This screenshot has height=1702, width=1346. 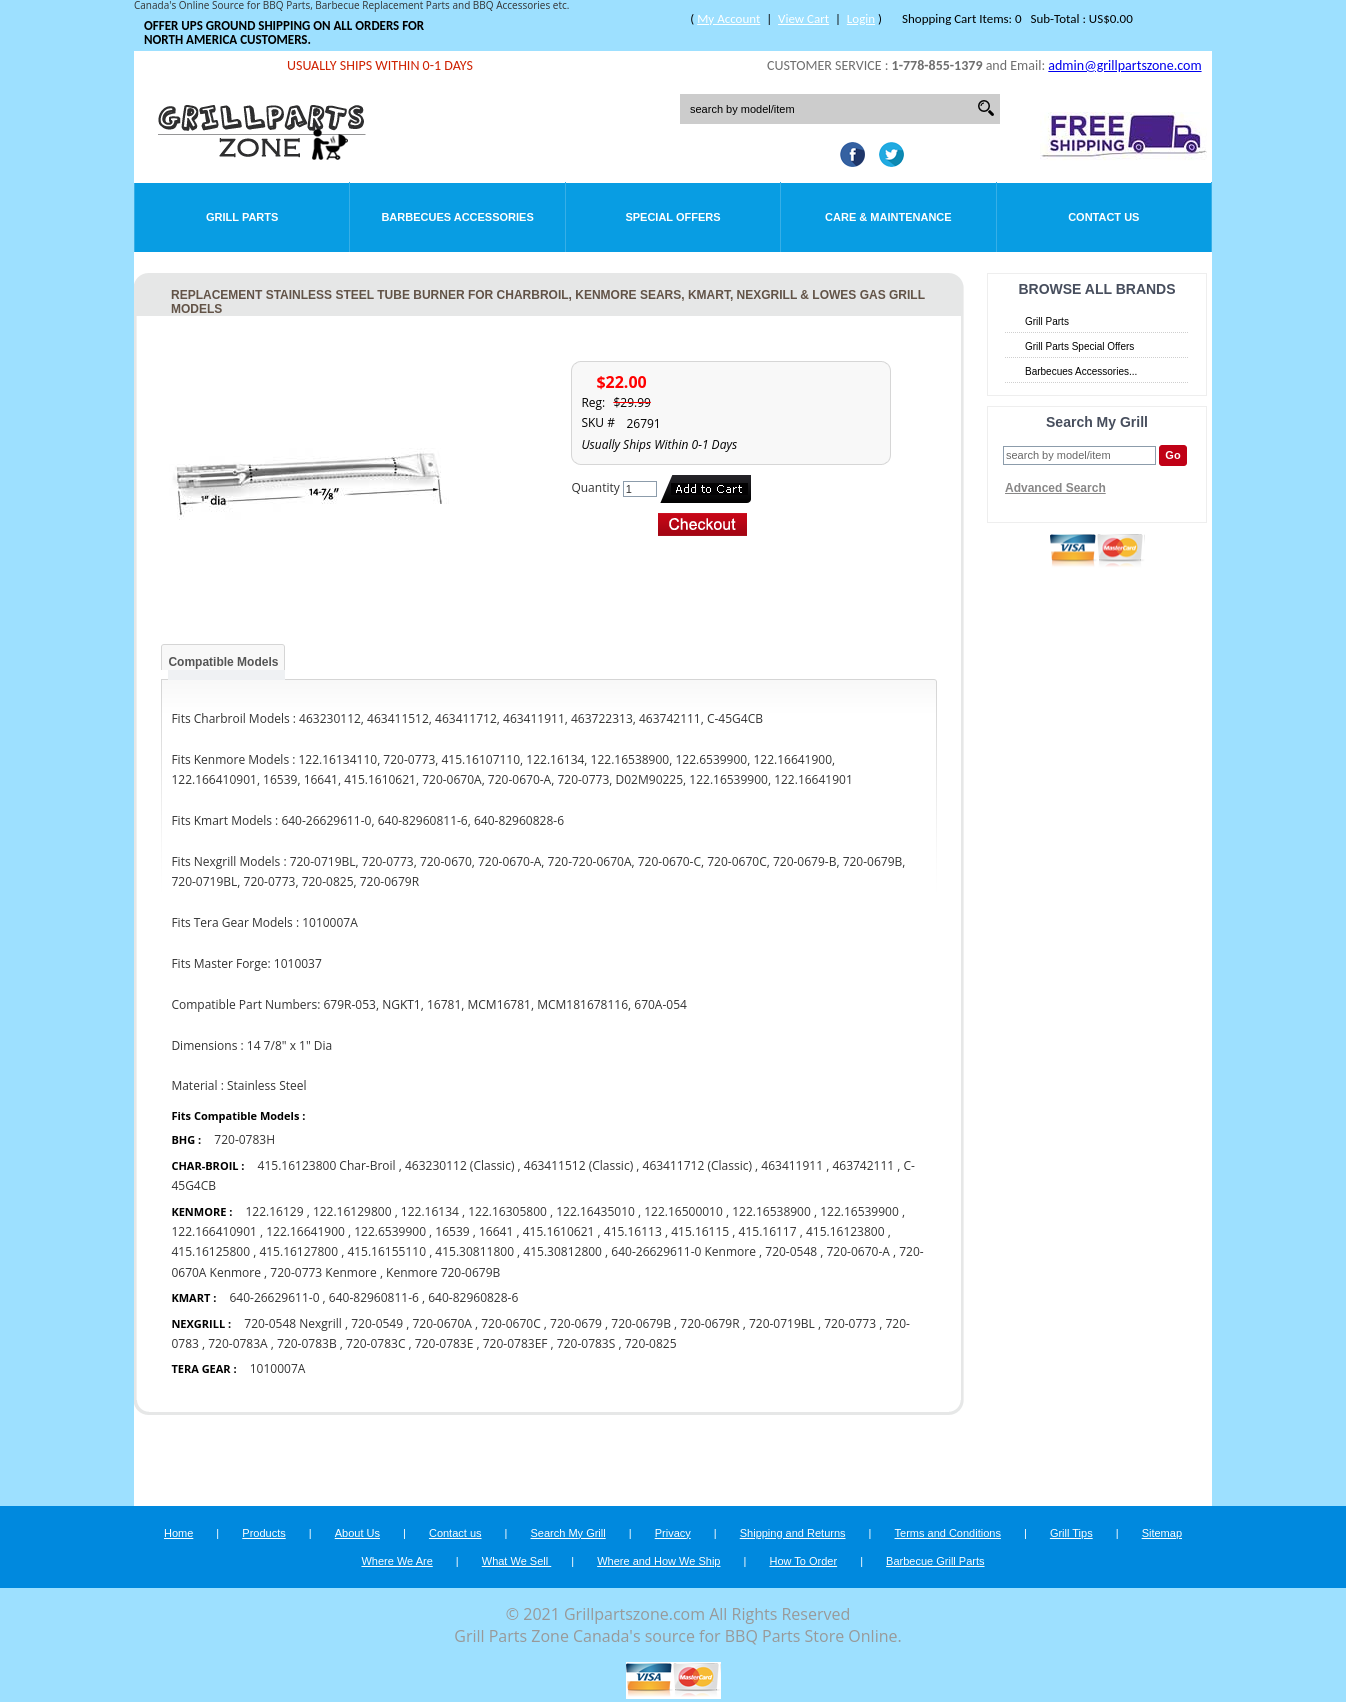 What do you see at coordinates (515, 1343) in the screenshot?
I see `720-0783EF` at bounding box center [515, 1343].